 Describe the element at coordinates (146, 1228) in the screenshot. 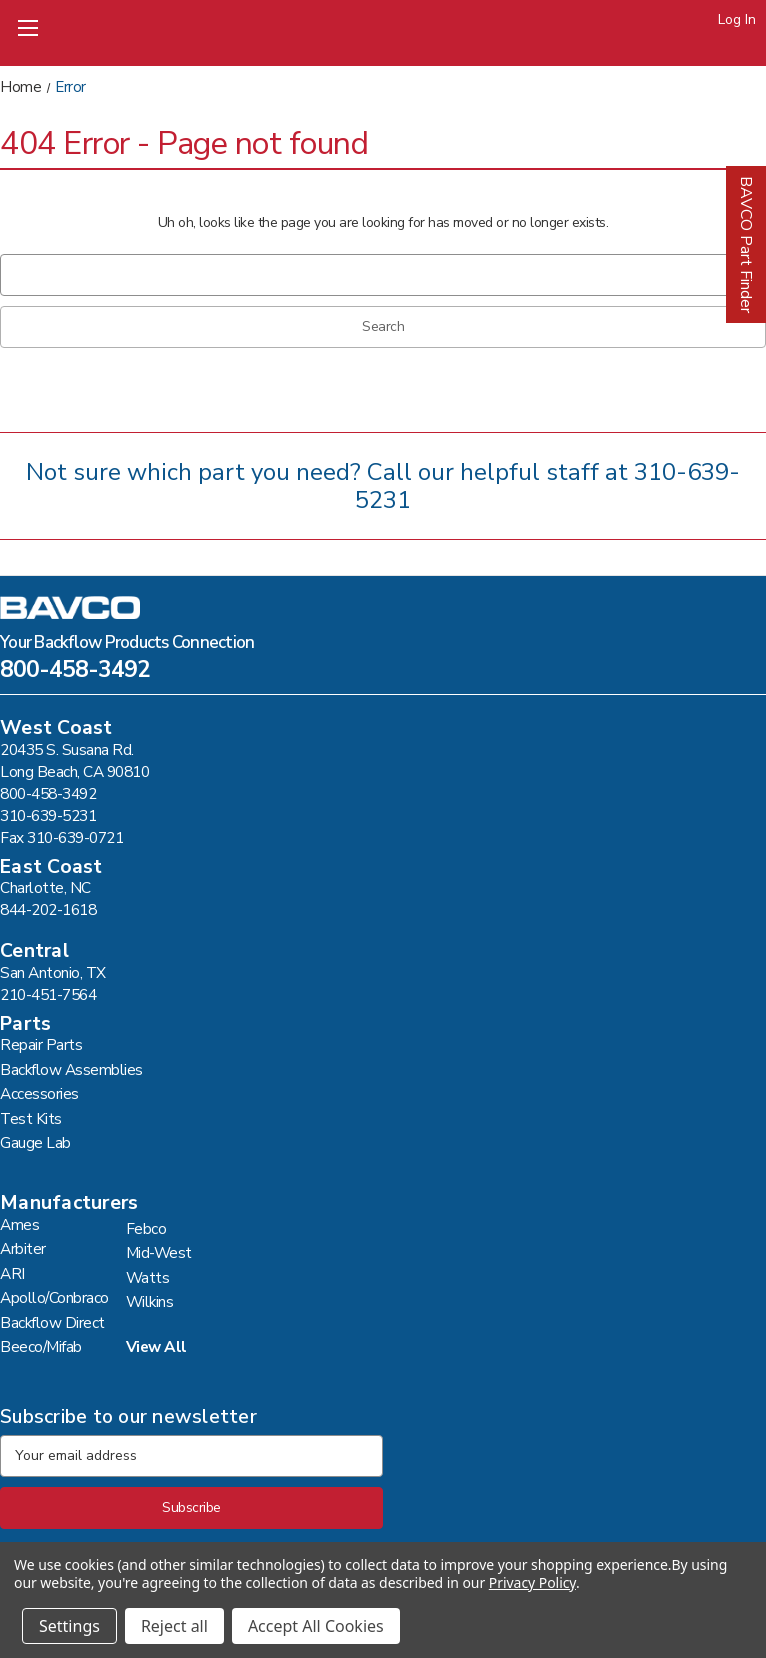

I see `Febco` at that location.